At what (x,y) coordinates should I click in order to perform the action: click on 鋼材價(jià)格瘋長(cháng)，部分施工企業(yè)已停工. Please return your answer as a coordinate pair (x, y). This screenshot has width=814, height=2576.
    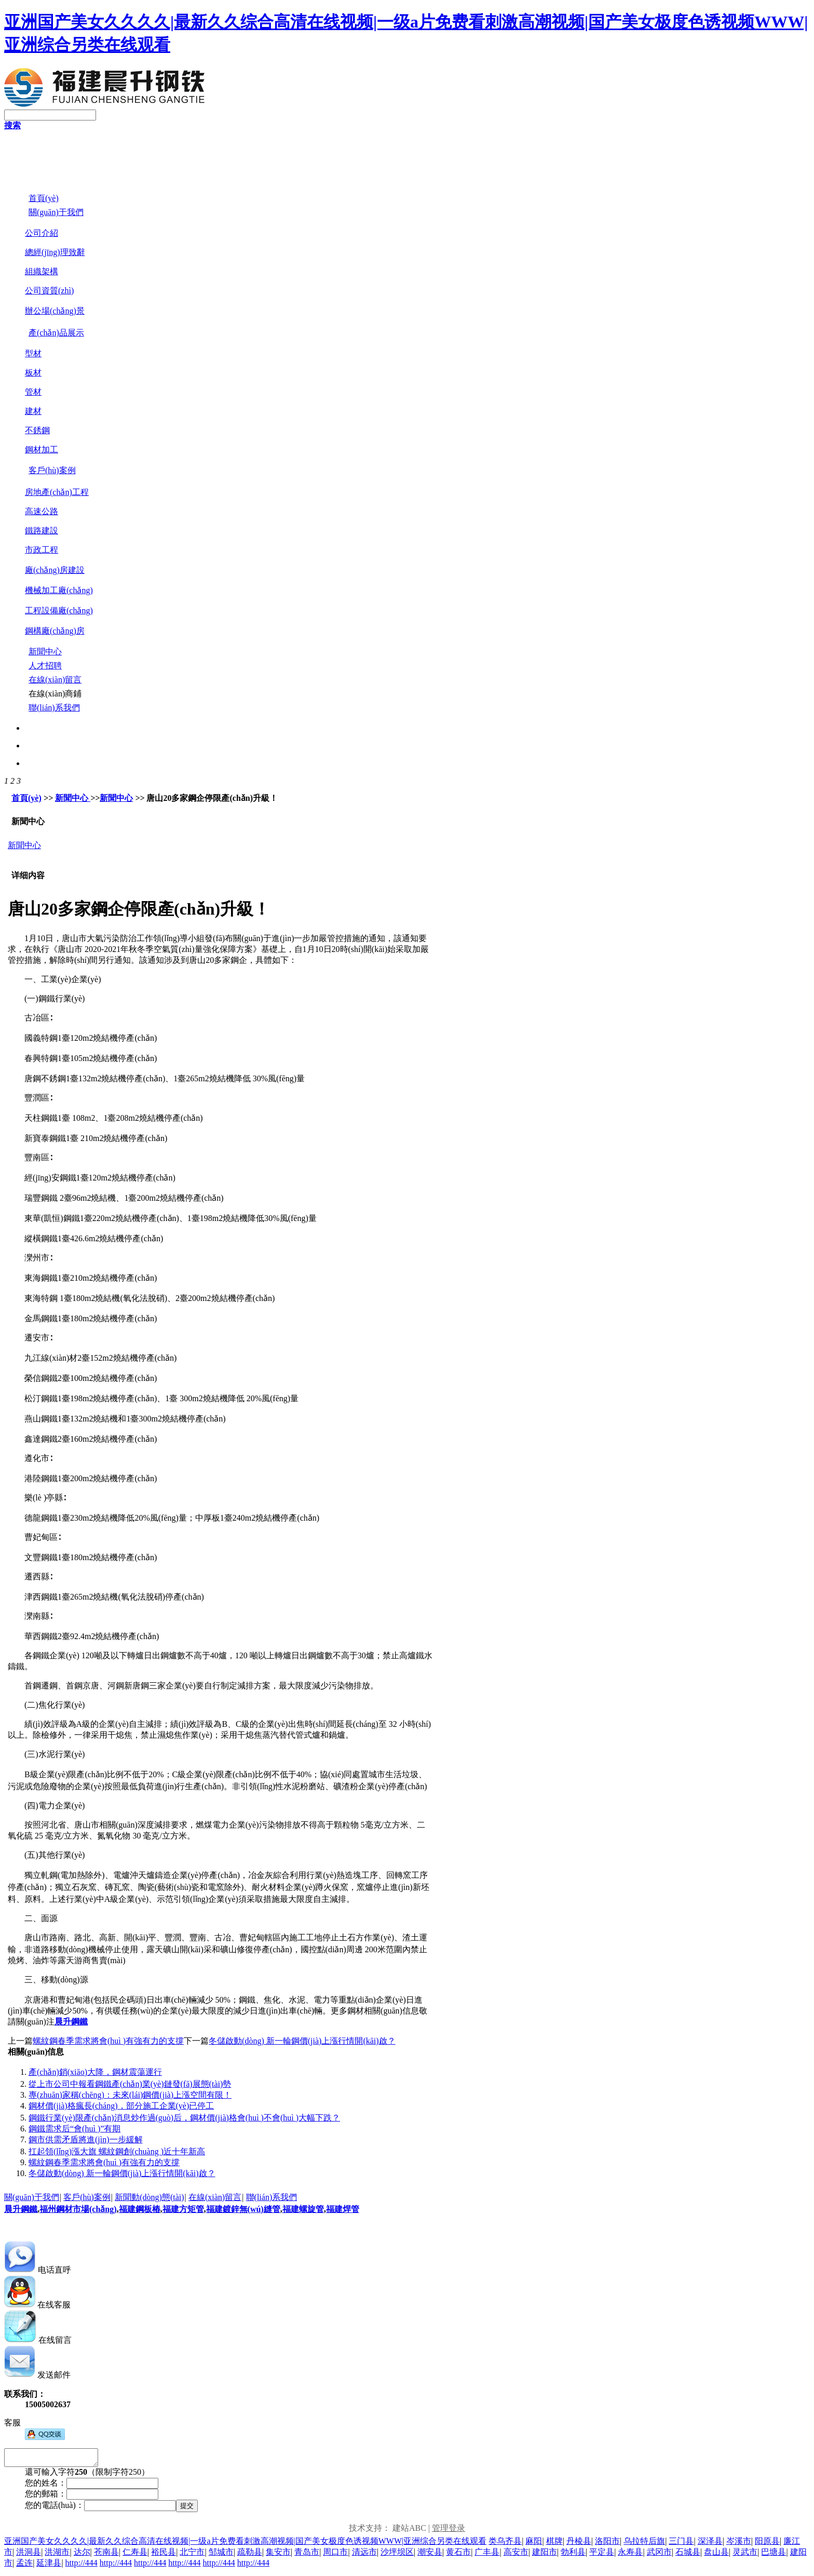
    Looking at the image, I should click on (121, 2105).